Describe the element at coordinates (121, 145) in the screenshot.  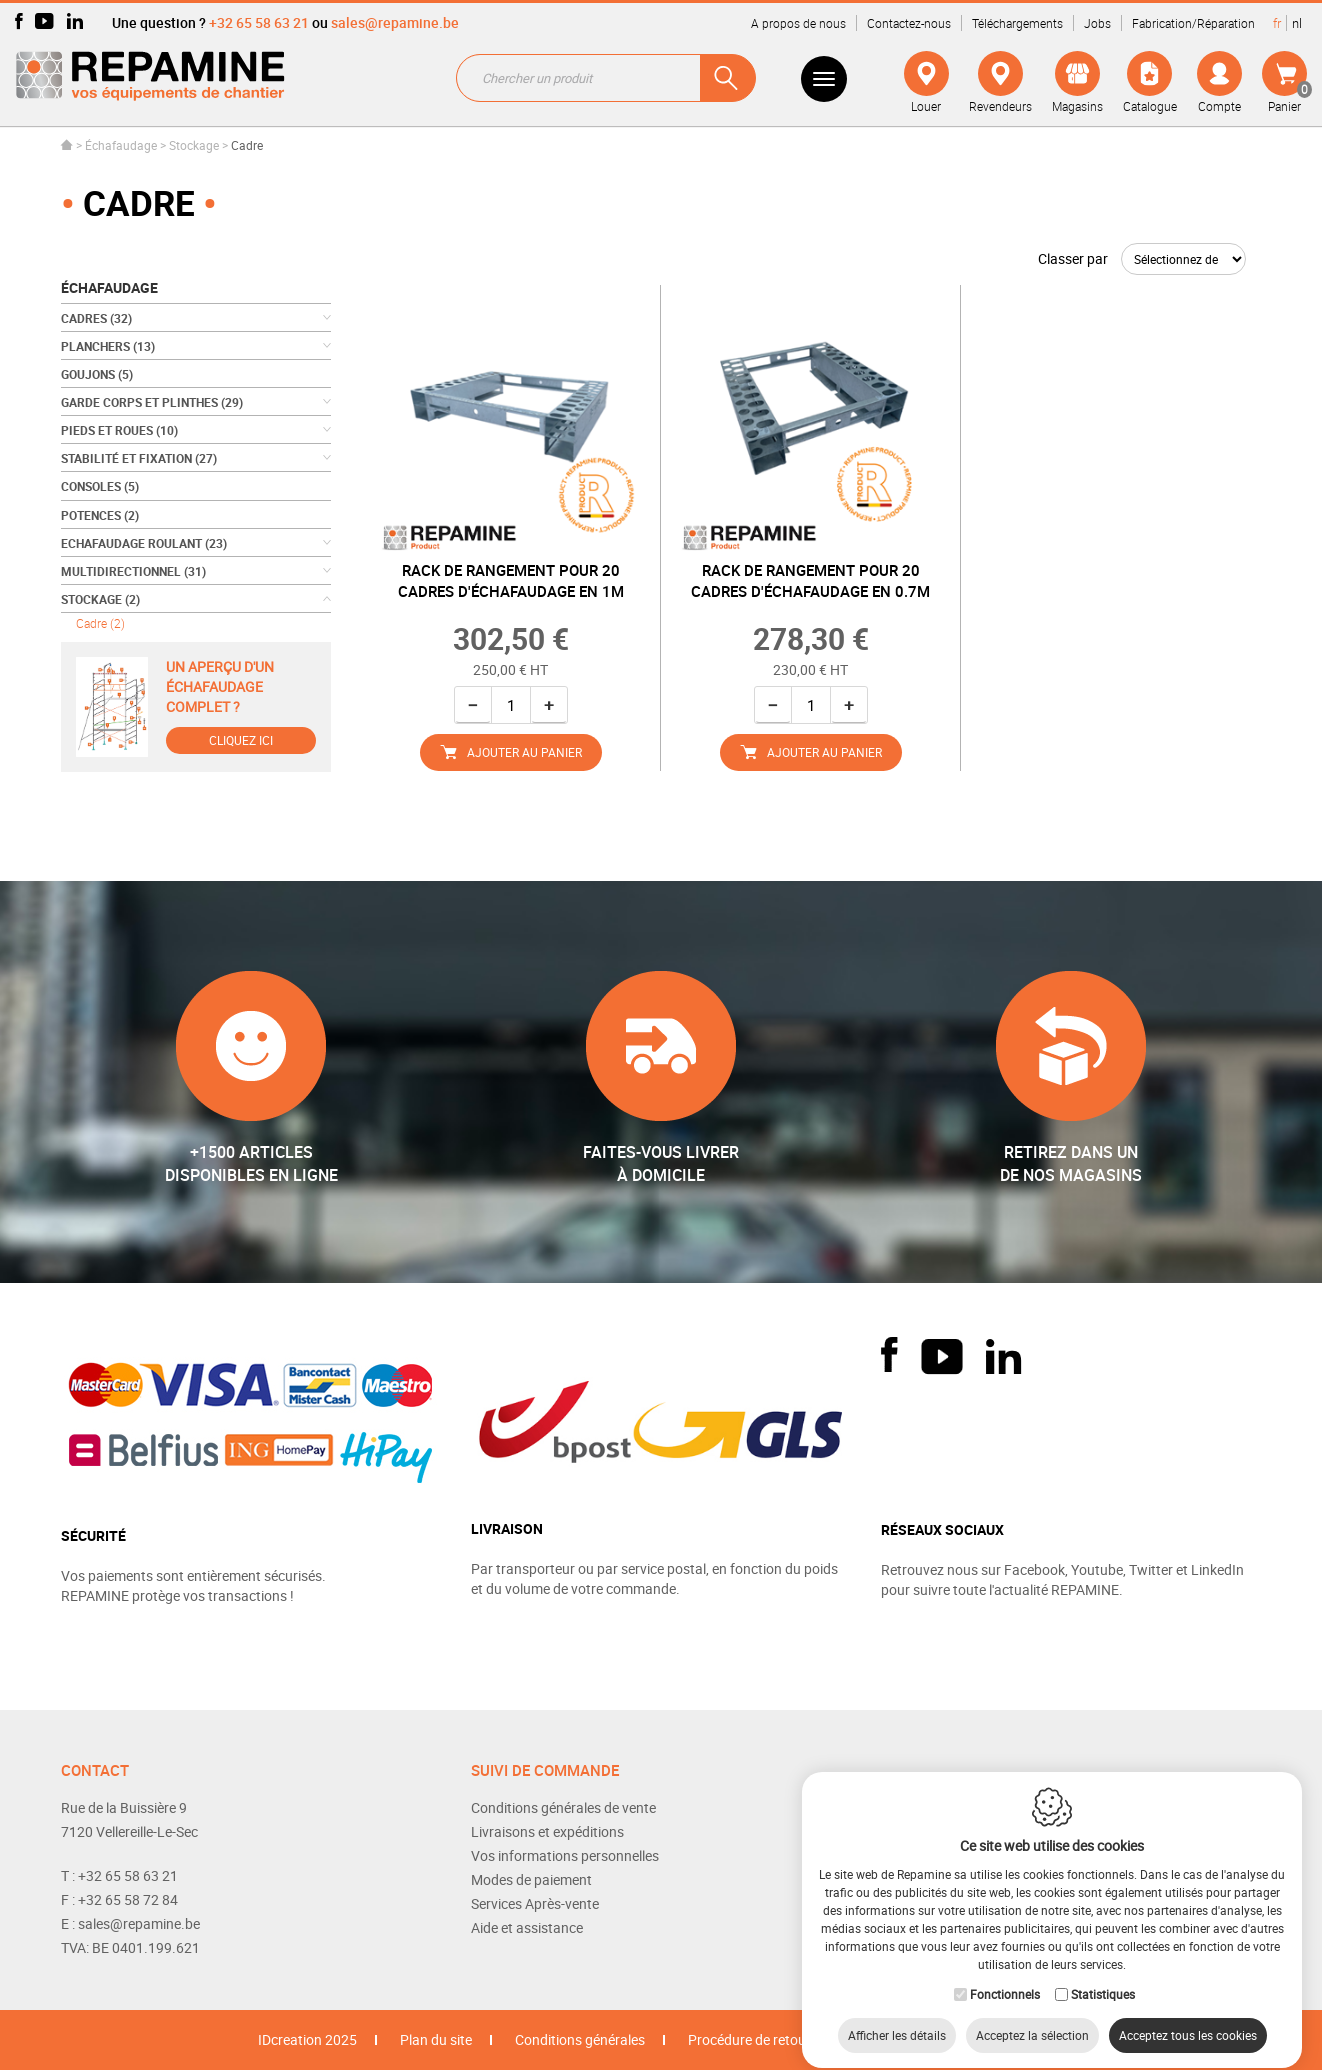
I see `Échafaudage` at that location.